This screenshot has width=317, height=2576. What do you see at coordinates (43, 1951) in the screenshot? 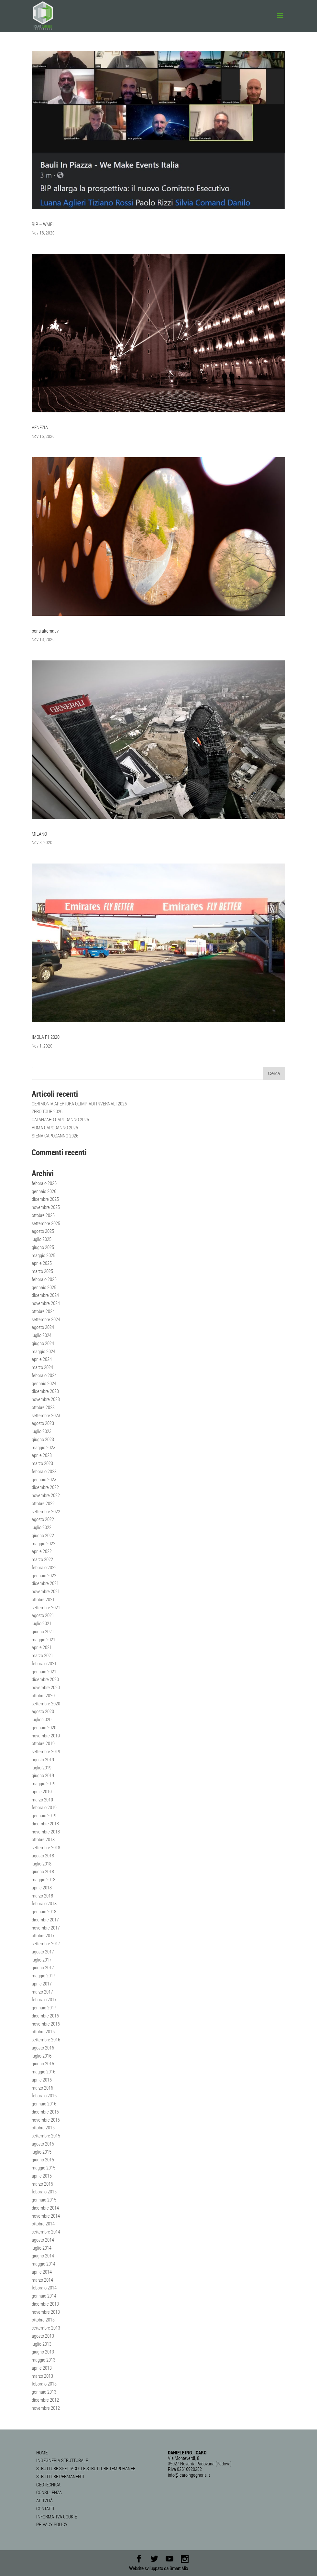
I see `agosto 2017` at bounding box center [43, 1951].